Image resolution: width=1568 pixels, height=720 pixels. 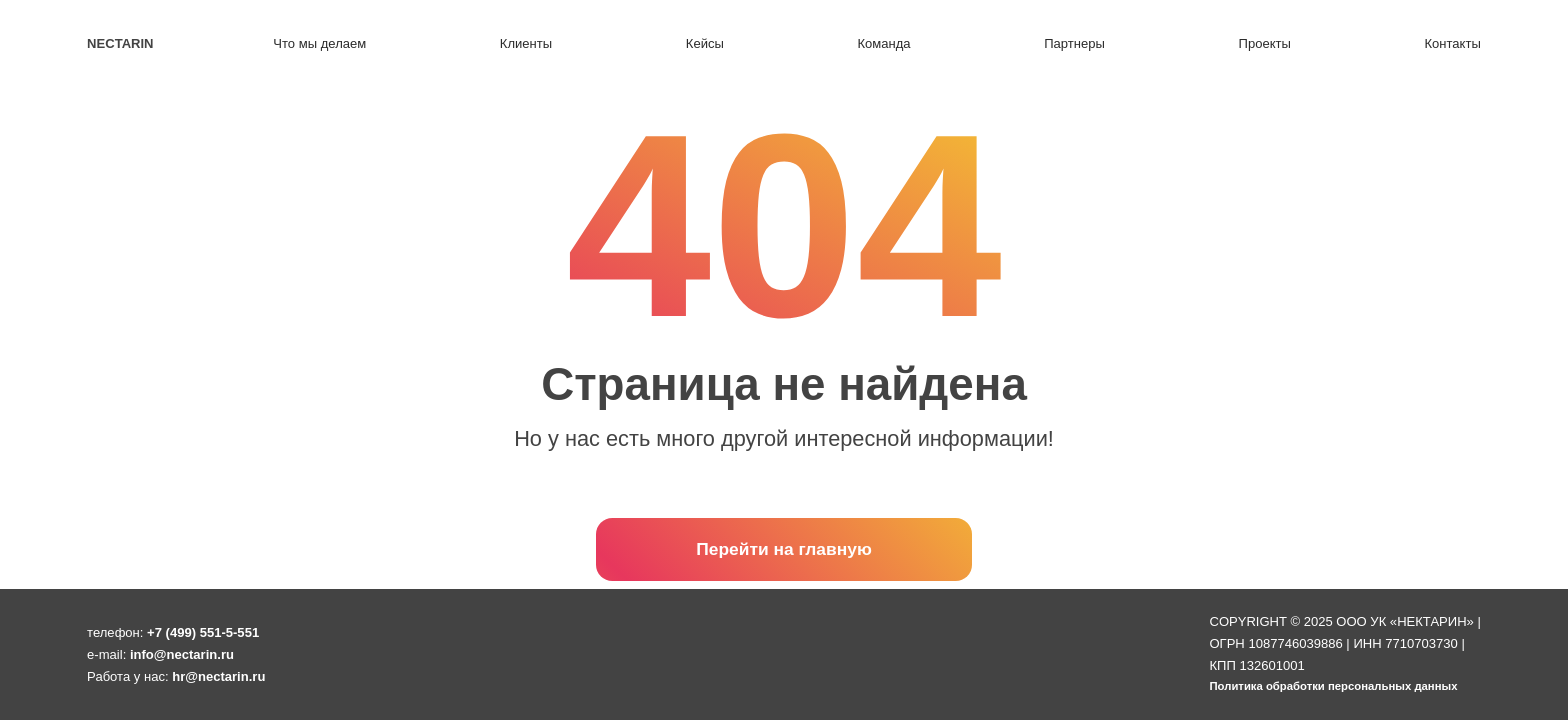 What do you see at coordinates (1074, 43) in the screenshot?
I see `Партнеры` at bounding box center [1074, 43].